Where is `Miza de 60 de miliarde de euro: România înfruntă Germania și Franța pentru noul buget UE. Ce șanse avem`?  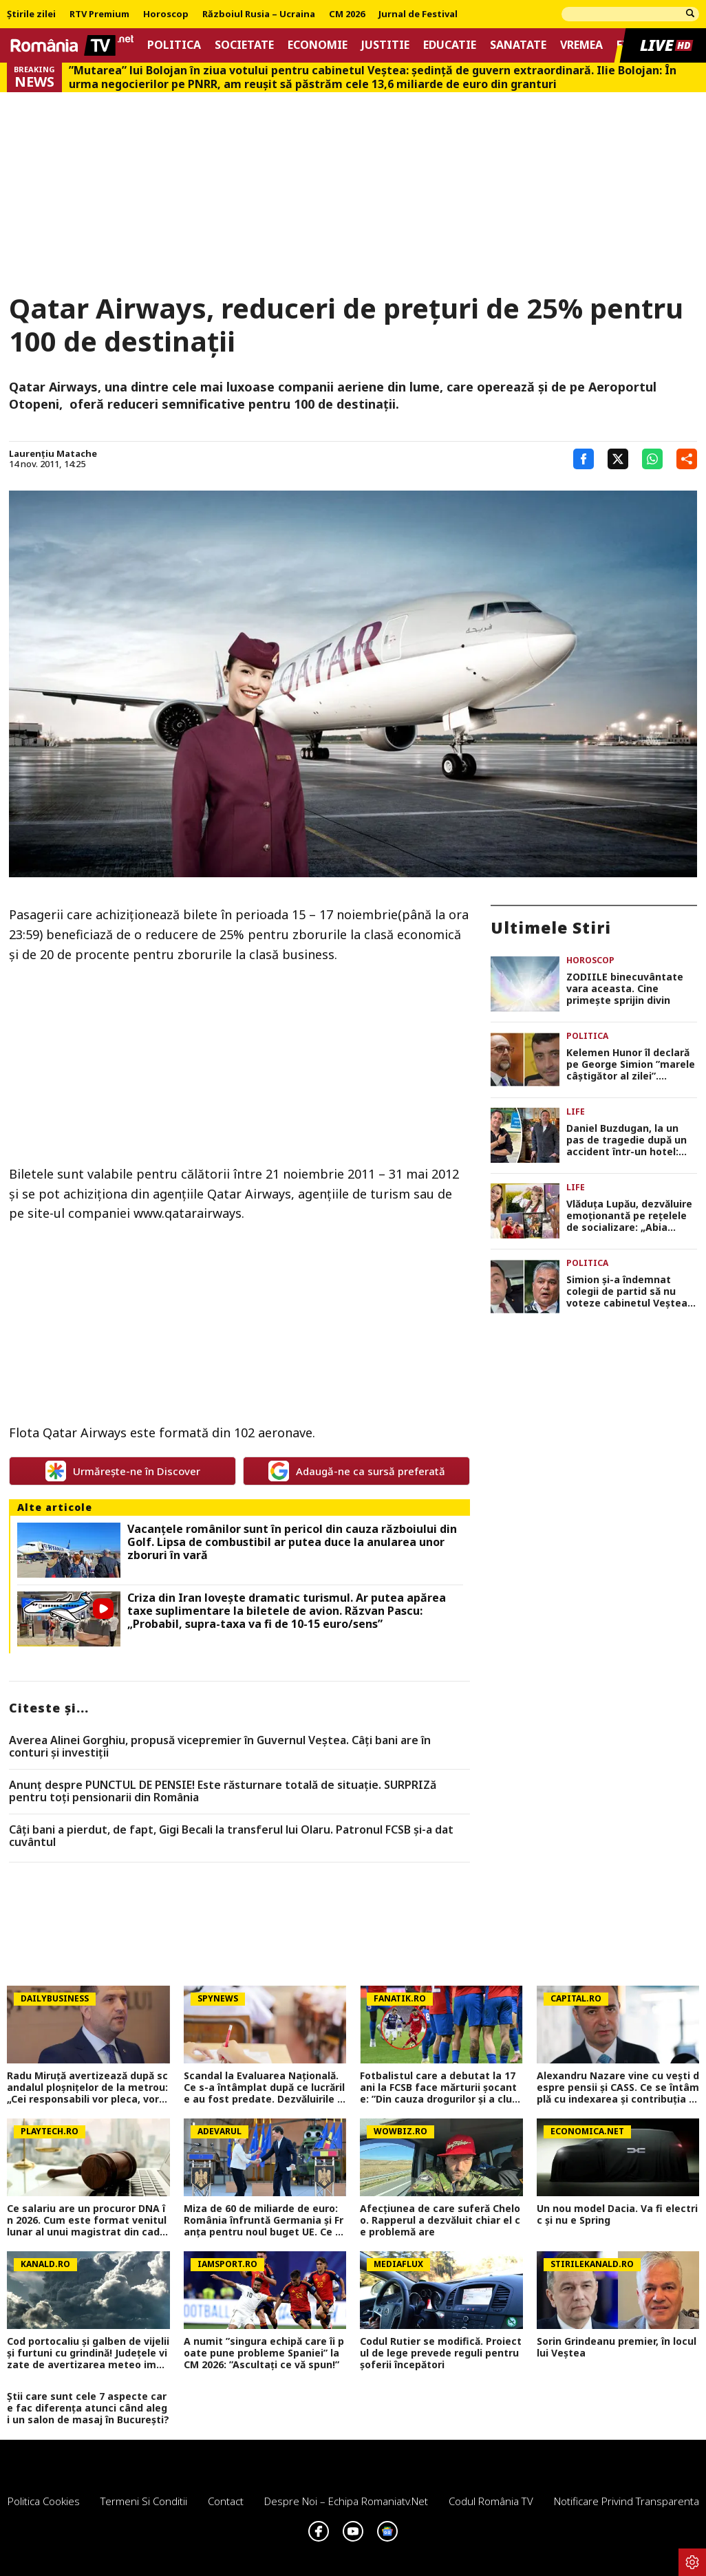 Miza de 60 de miliarde de euro: România înfruntă Germania și Franța pentru noul buget UE. Ce șanse avem is located at coordinates (265, 2220).